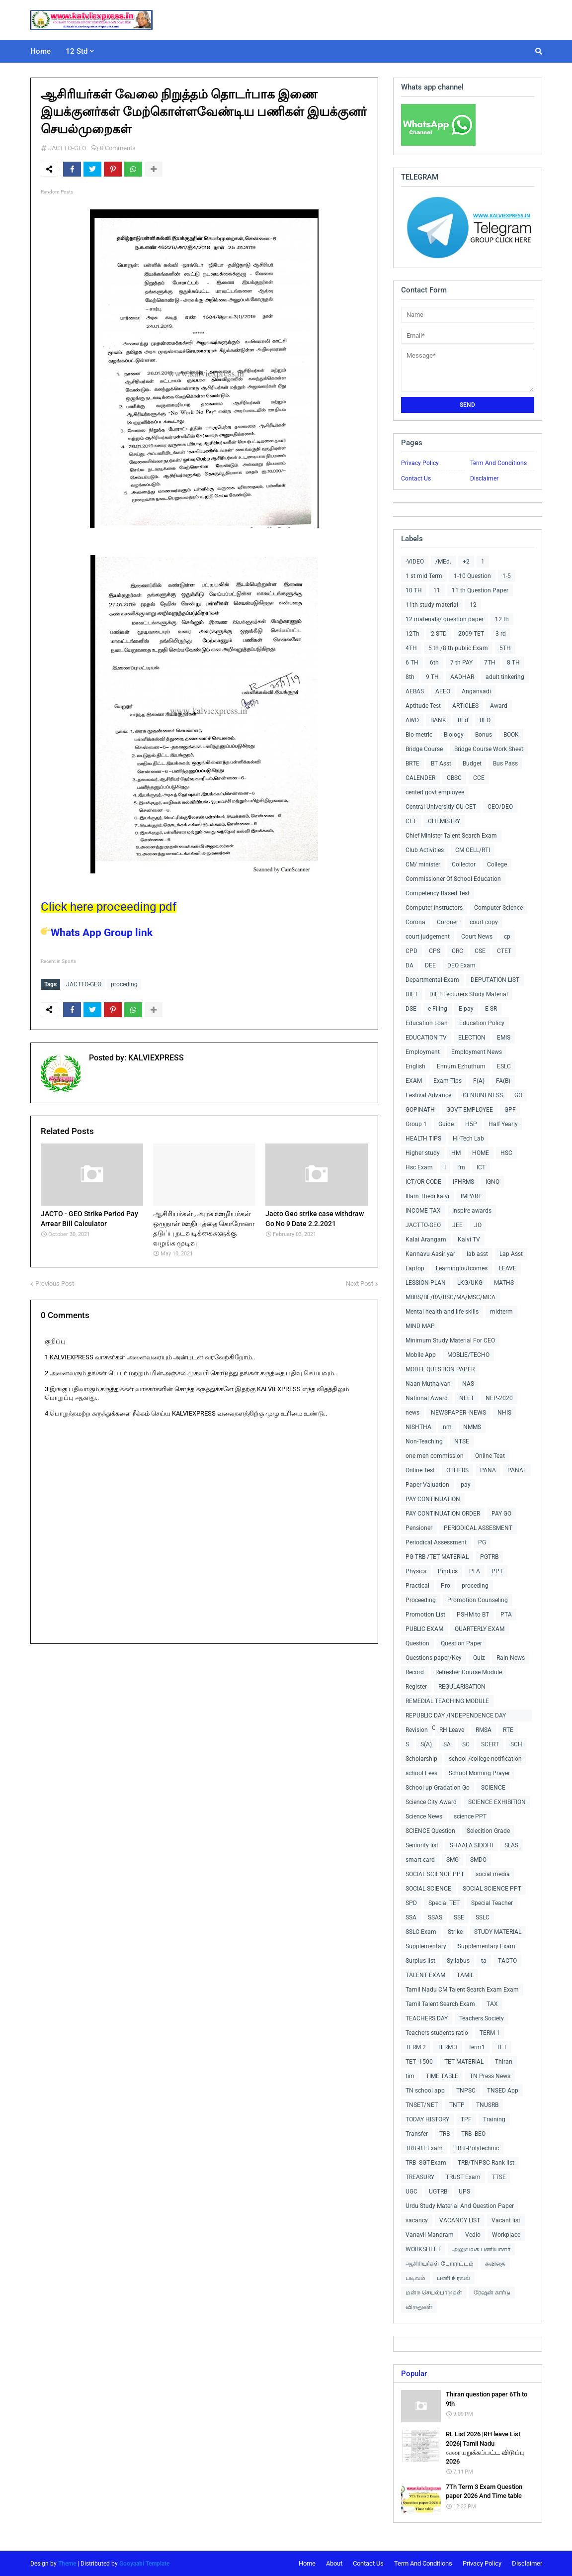  Describe the element at coordinates (466, 1398) in the screenshot. I see `NEET` at that location.